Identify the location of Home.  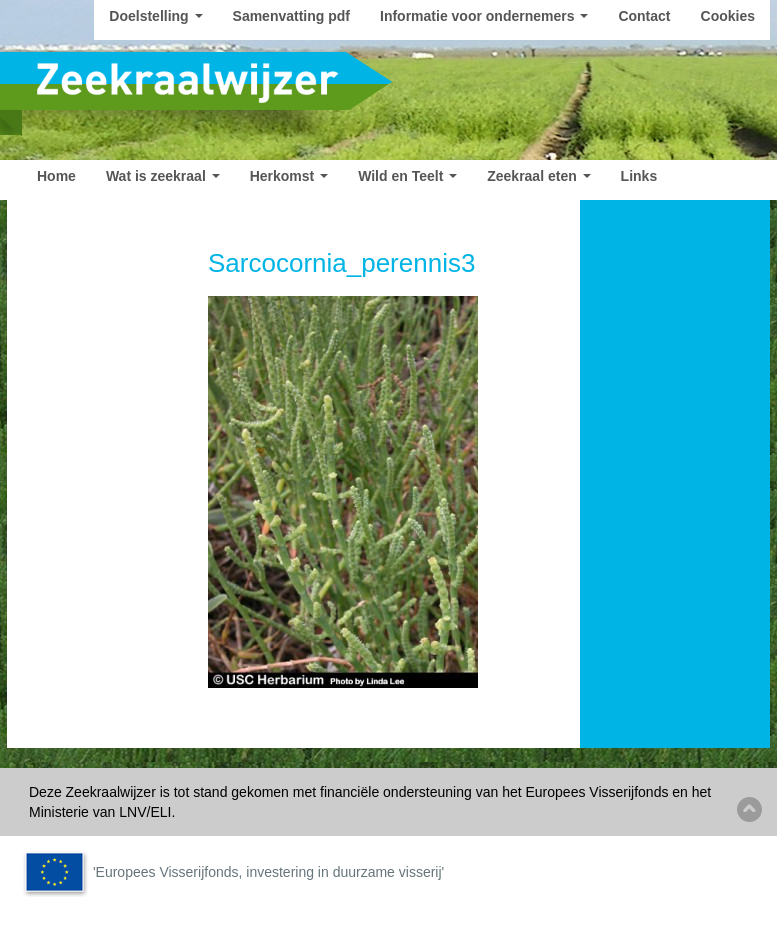
(56, 176).